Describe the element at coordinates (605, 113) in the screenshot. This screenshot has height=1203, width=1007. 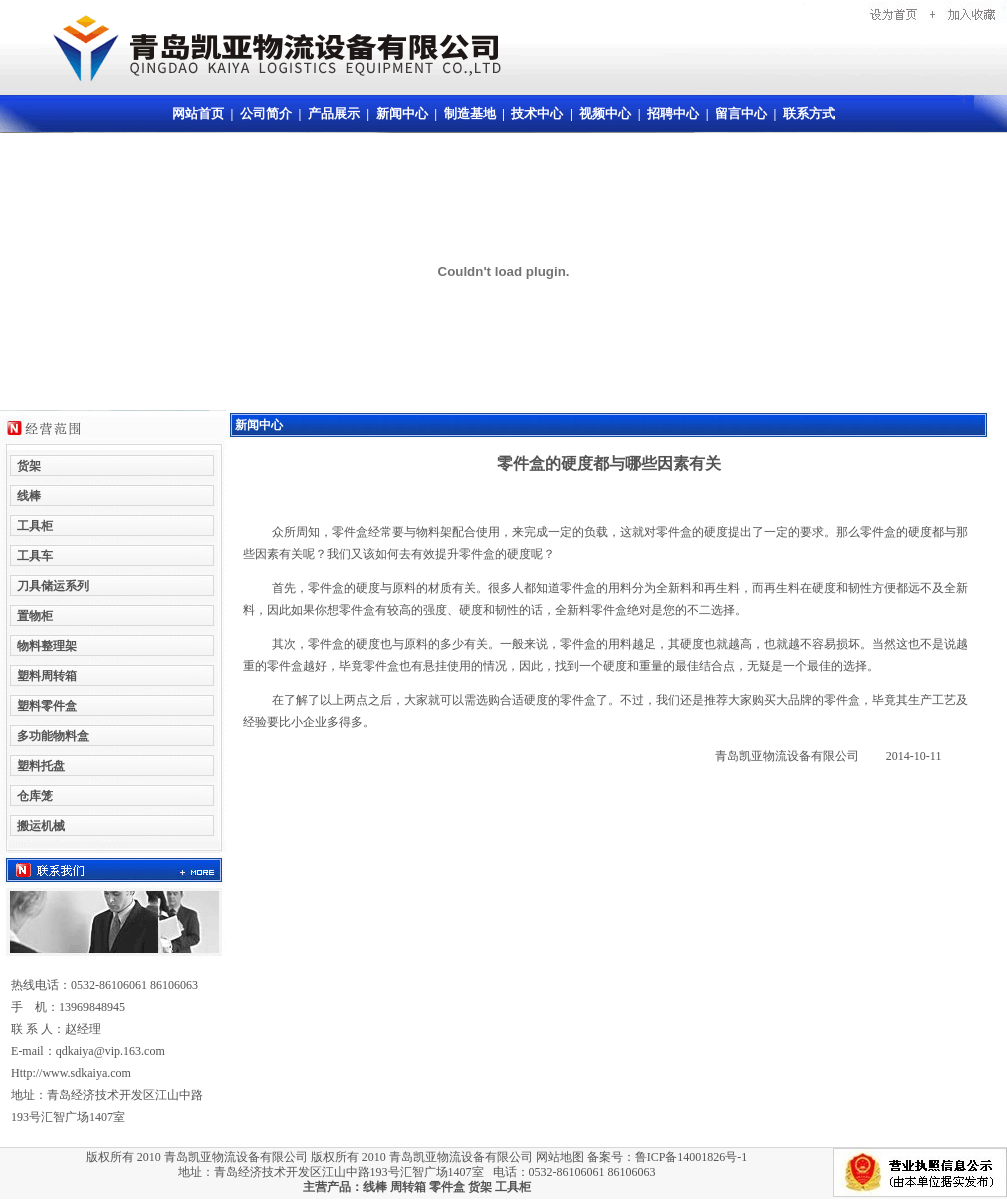
I see `视频中心` at that location.